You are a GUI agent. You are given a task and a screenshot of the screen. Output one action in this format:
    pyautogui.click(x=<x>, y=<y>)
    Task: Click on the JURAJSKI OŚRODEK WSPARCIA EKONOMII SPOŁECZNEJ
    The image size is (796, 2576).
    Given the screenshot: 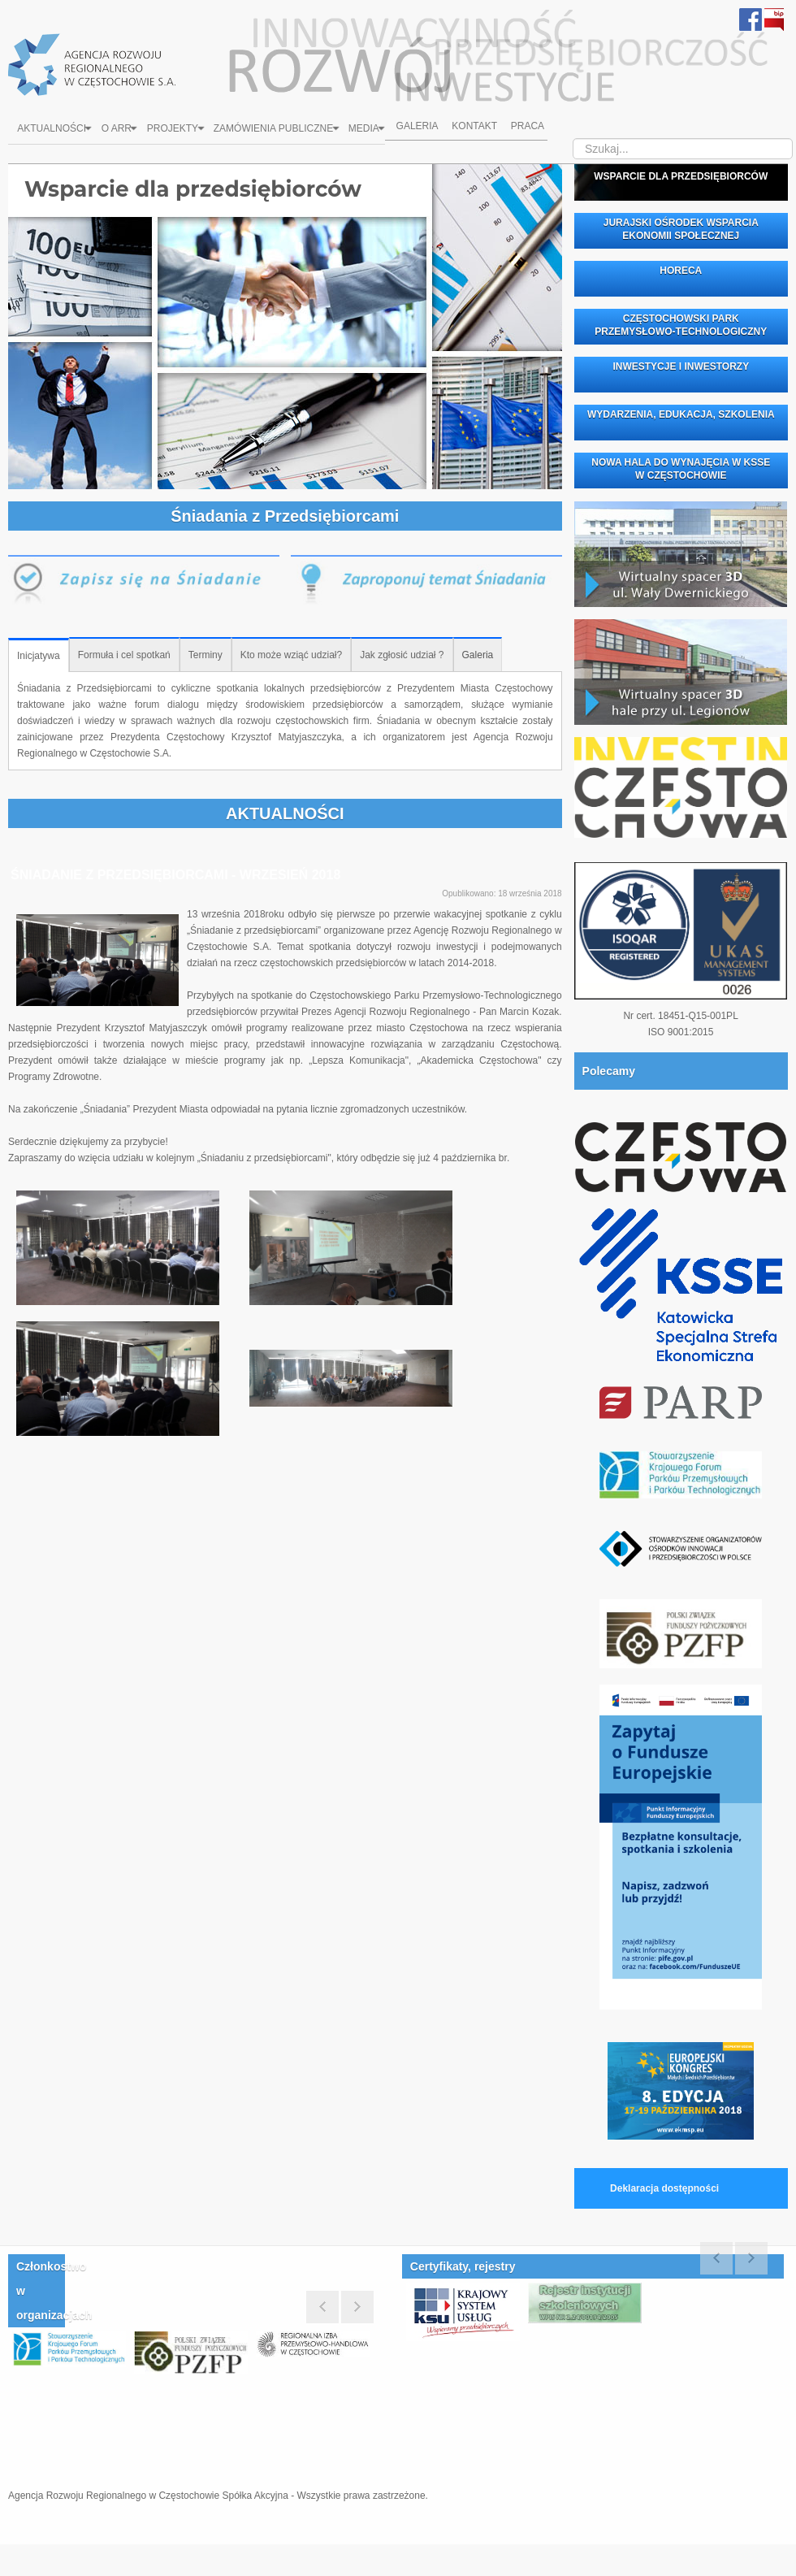 What is the action you would take?
    pyautogui.click(x=681, y=229)
    